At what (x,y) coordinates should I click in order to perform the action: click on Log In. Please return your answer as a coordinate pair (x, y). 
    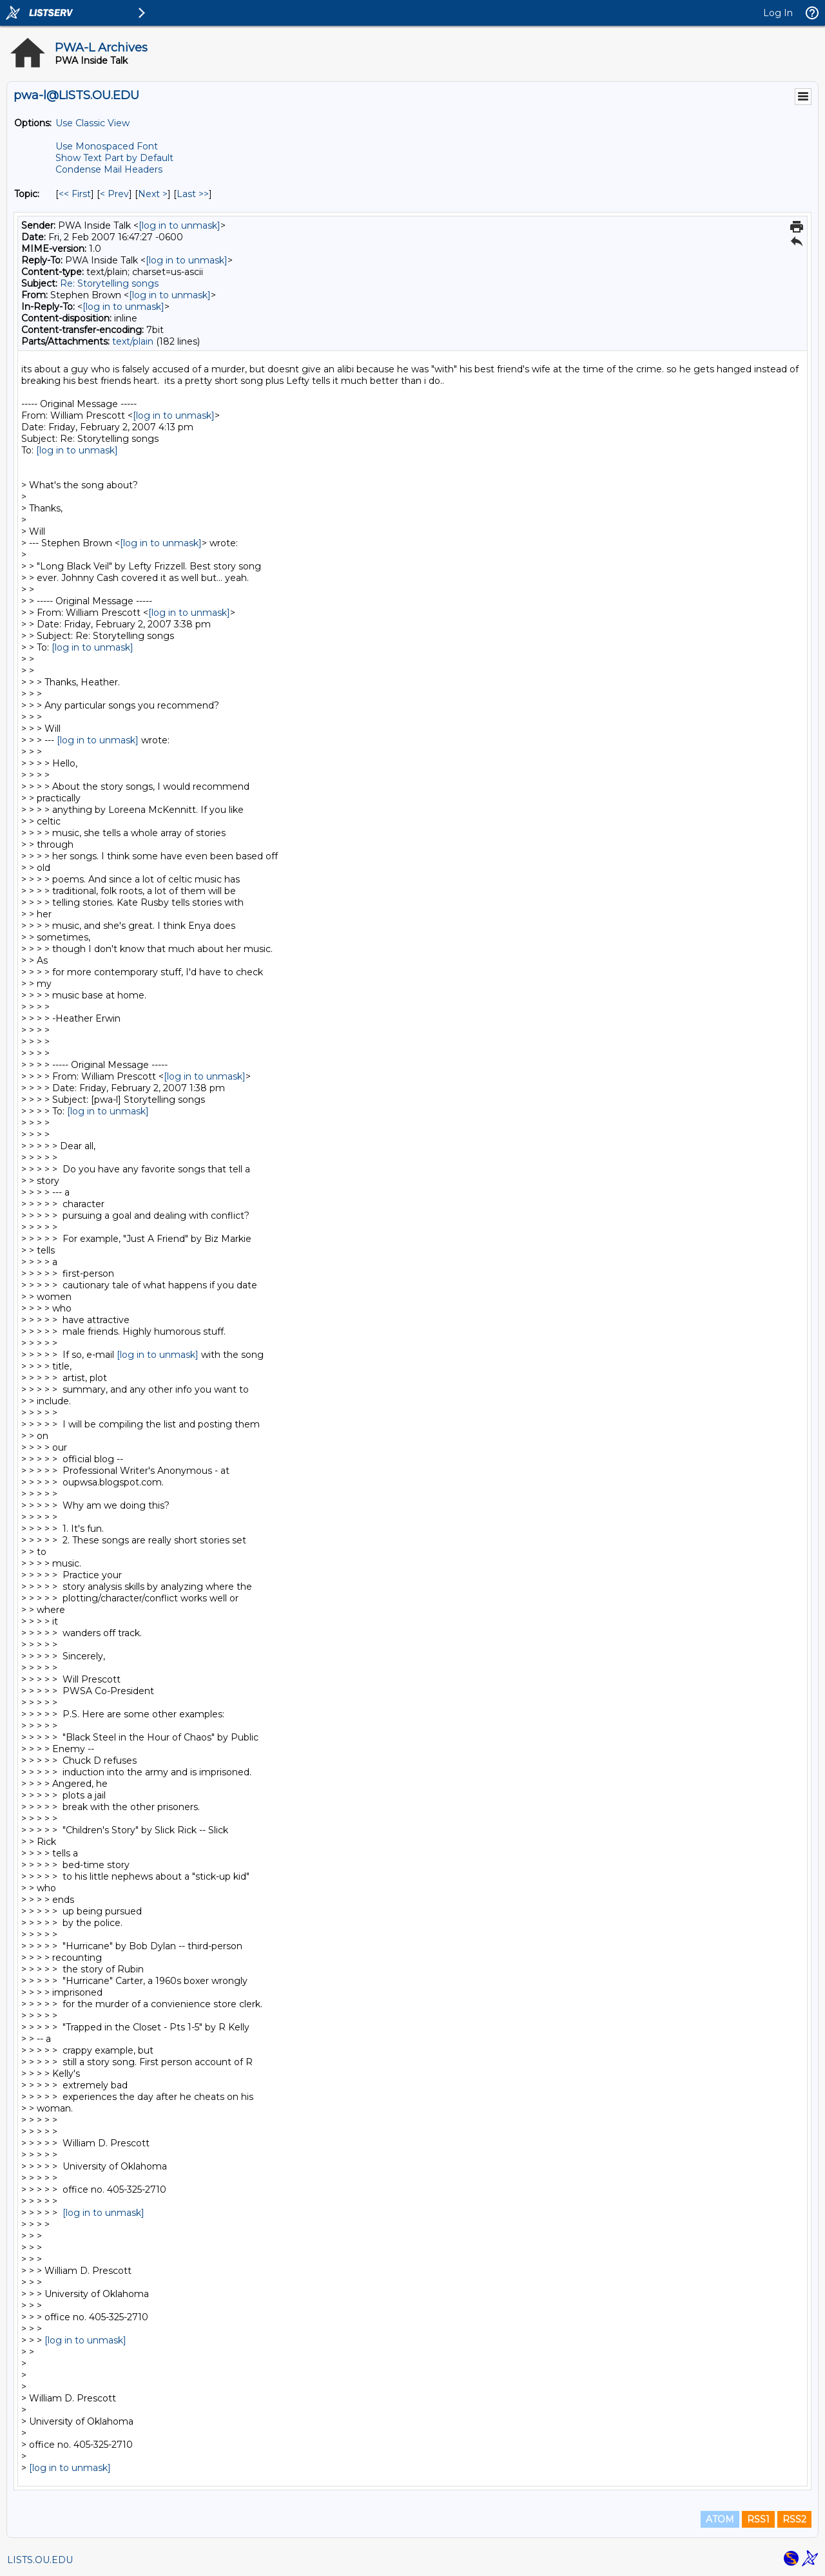
    Looking at the image, I should click on (778, 13).